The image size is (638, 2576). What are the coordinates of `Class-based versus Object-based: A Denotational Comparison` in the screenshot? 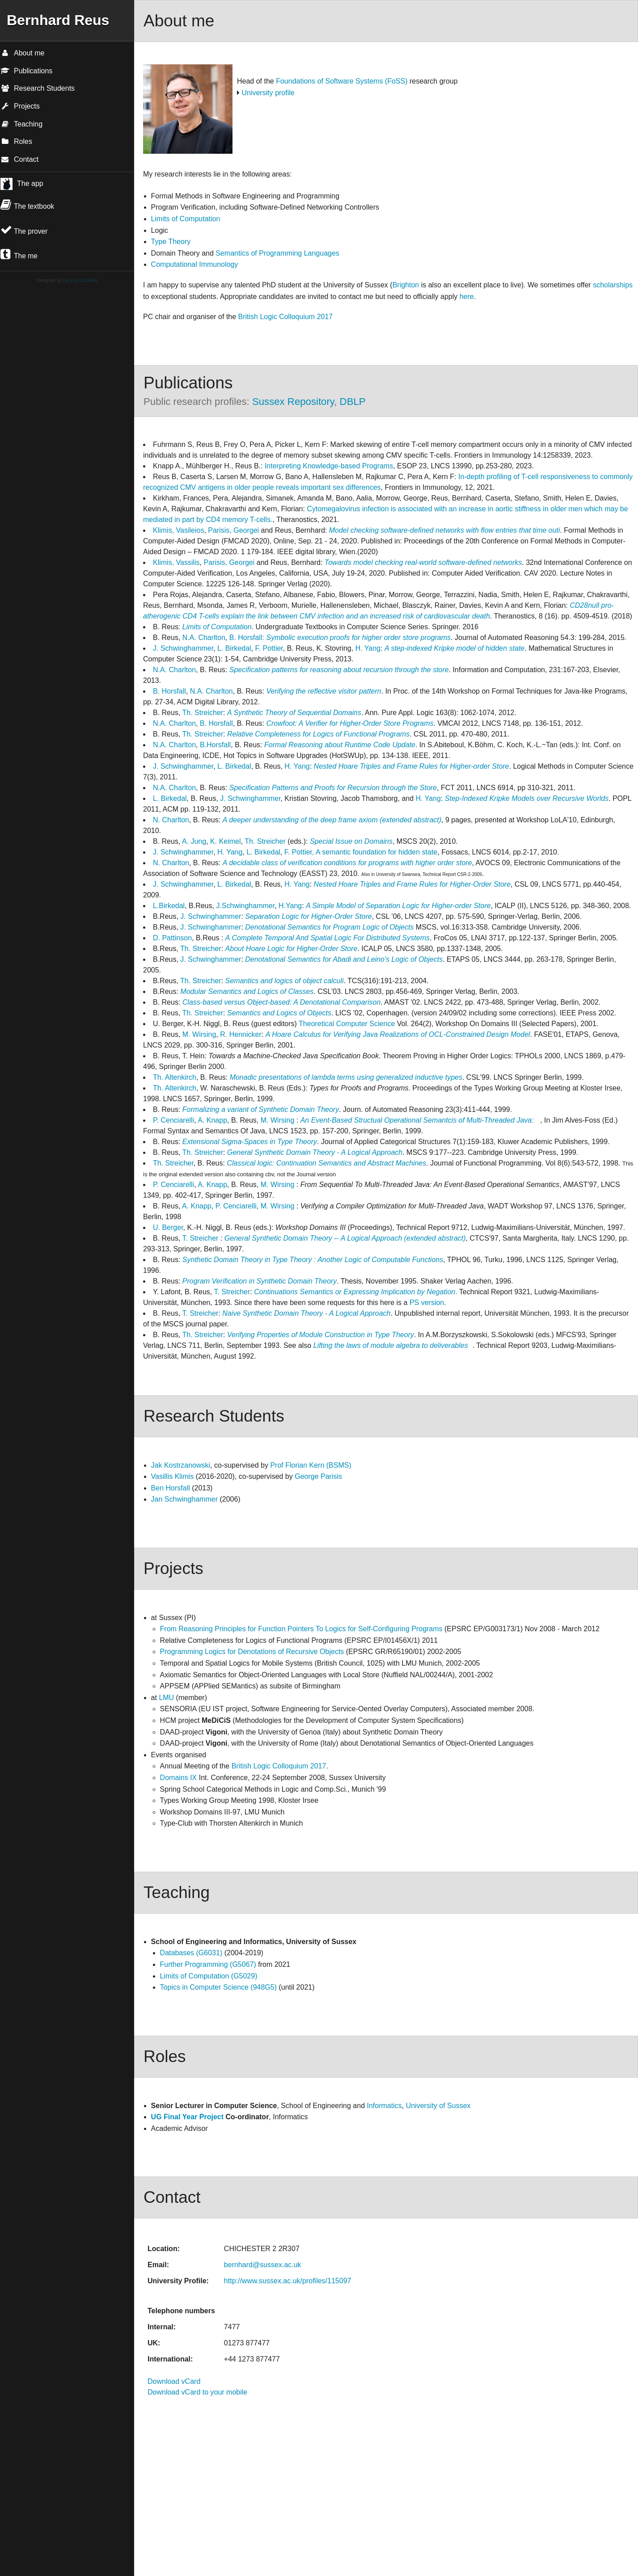 It's located at (281, 1002).